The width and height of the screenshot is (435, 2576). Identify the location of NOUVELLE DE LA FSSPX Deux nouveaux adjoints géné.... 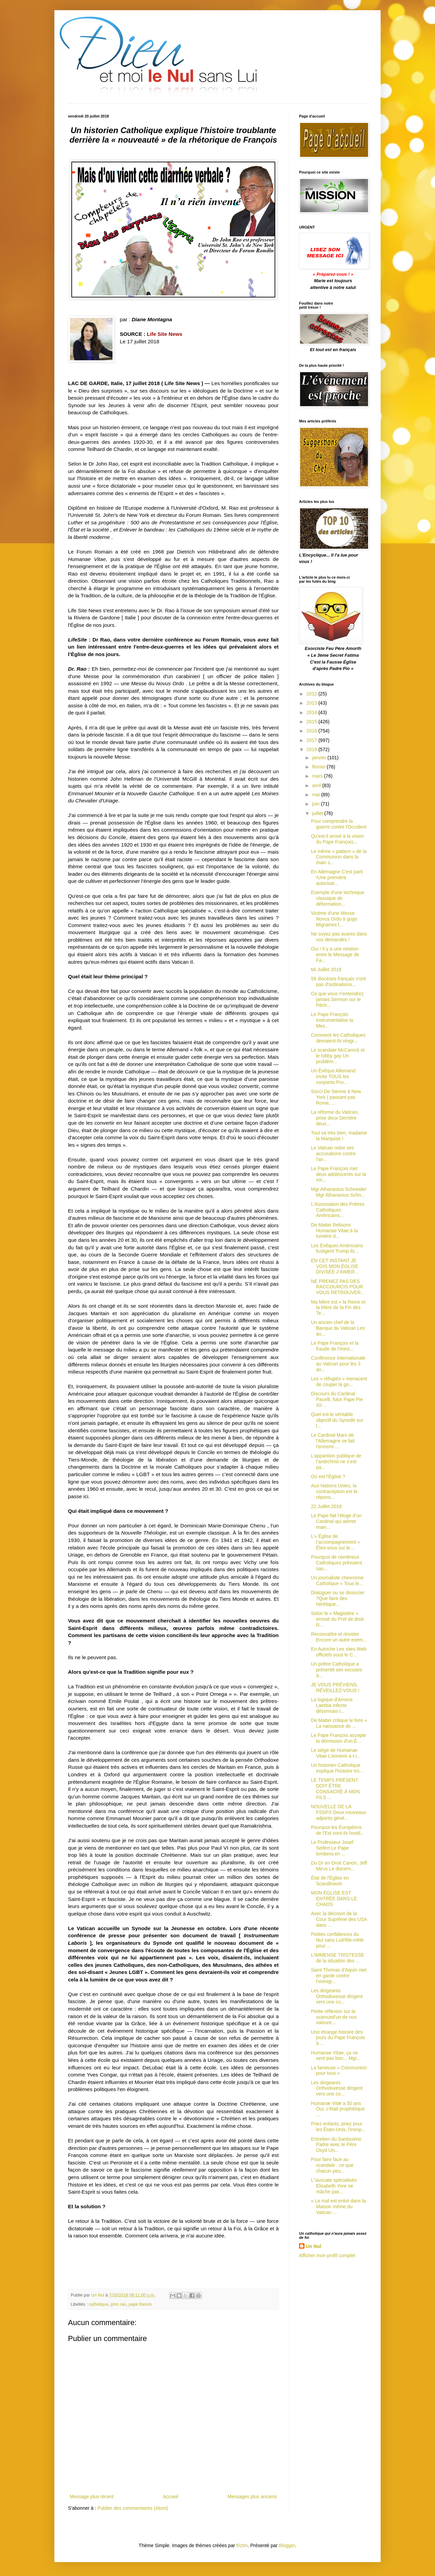
(338, 1812).